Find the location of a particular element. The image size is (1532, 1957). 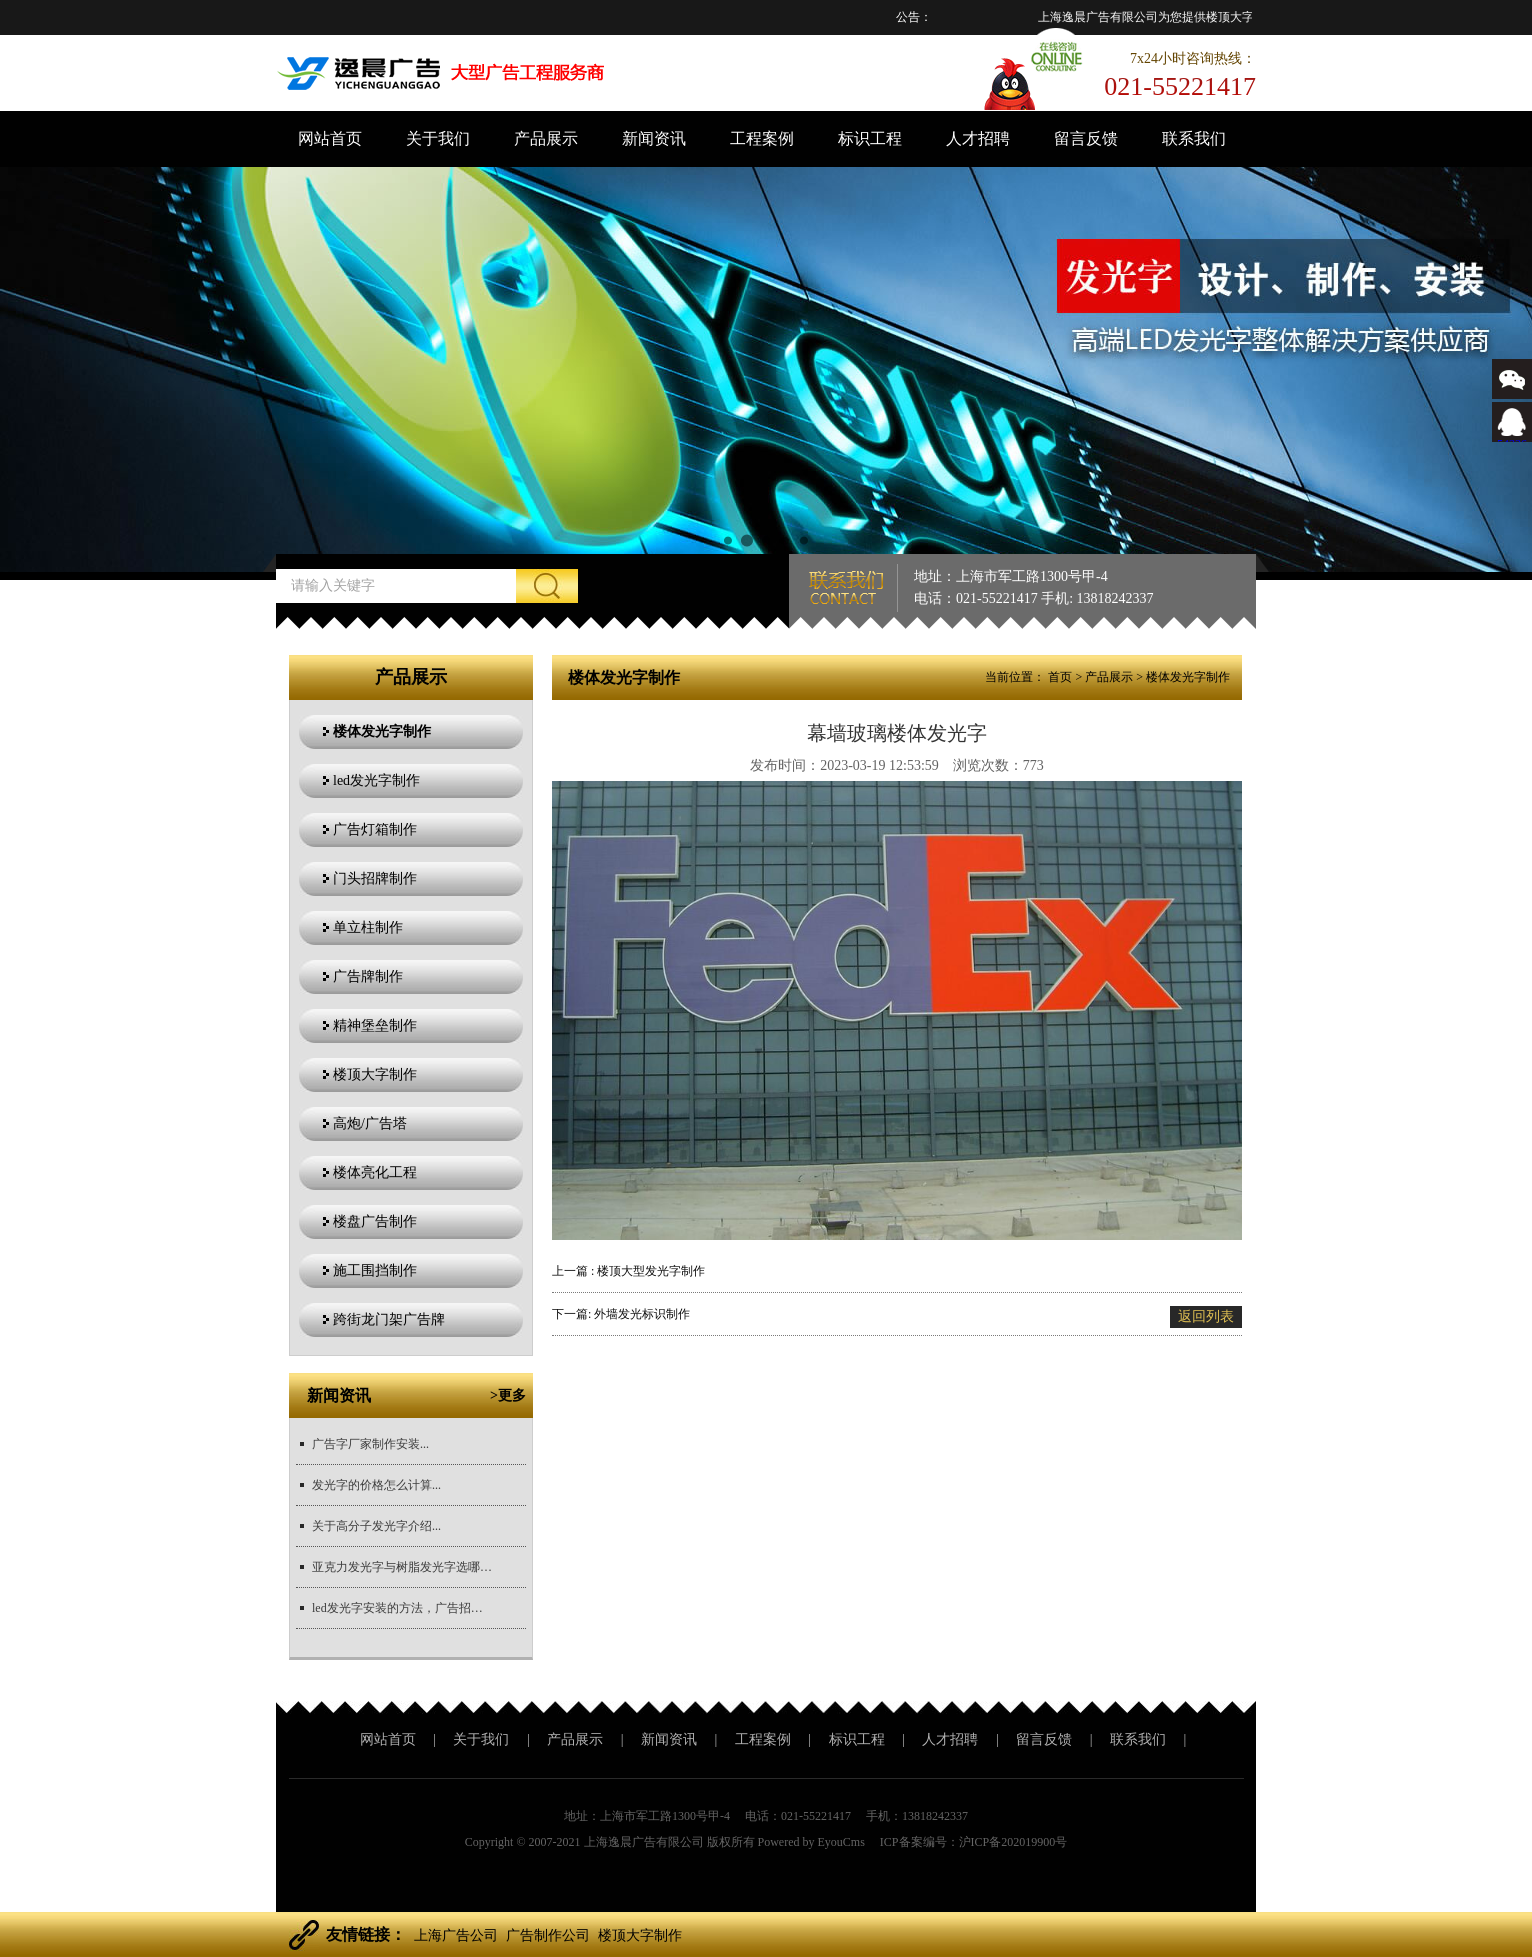

led发光字安装的方法，广告招牌安装方法？... is located at coordinates (402, 1608).